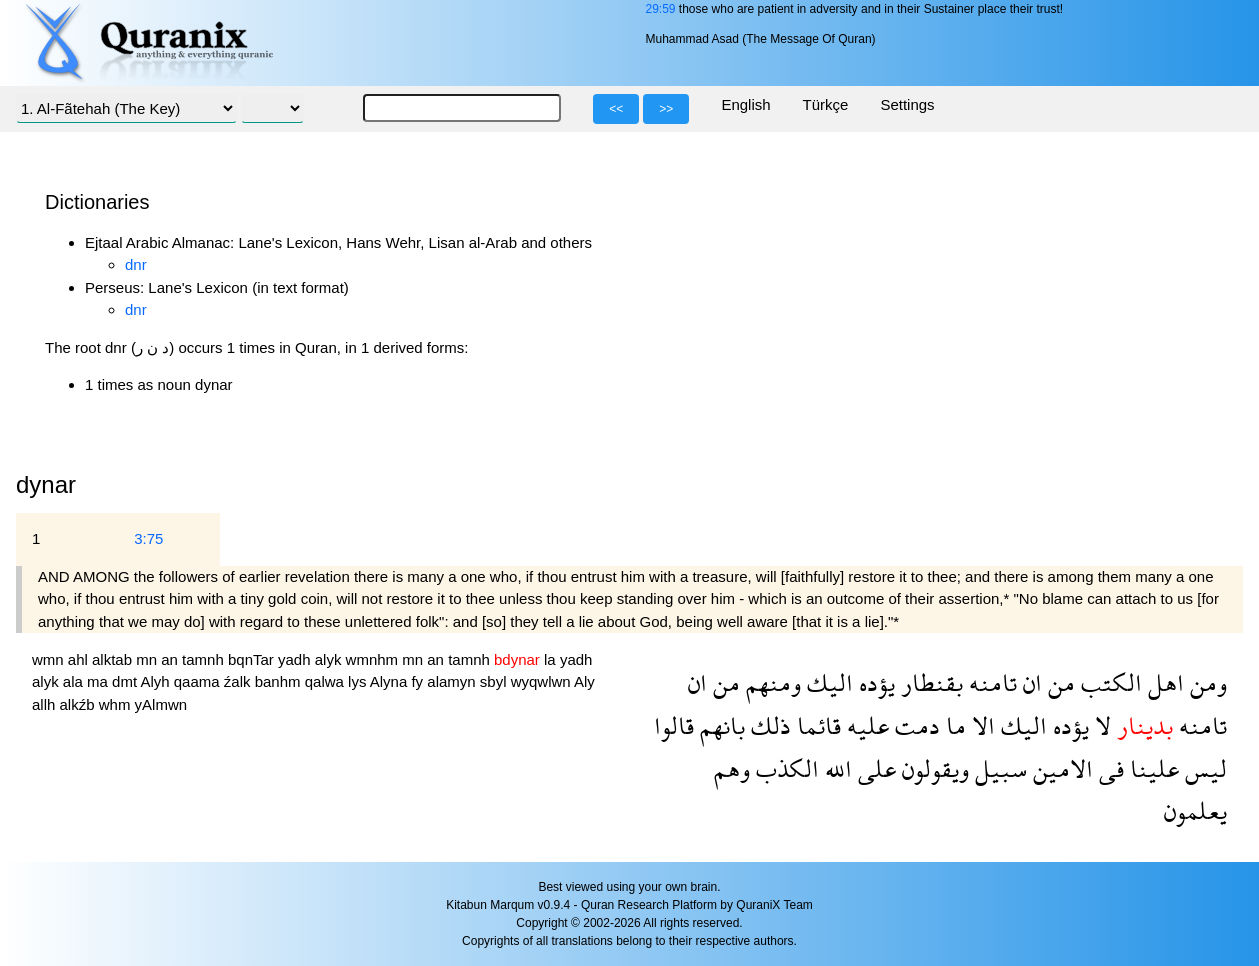 This screenshot has height=966, width=1259. What do you see at coordinates (326, 681) in the screenshot?
I see `qalwa` at bounding box center [326, 681].